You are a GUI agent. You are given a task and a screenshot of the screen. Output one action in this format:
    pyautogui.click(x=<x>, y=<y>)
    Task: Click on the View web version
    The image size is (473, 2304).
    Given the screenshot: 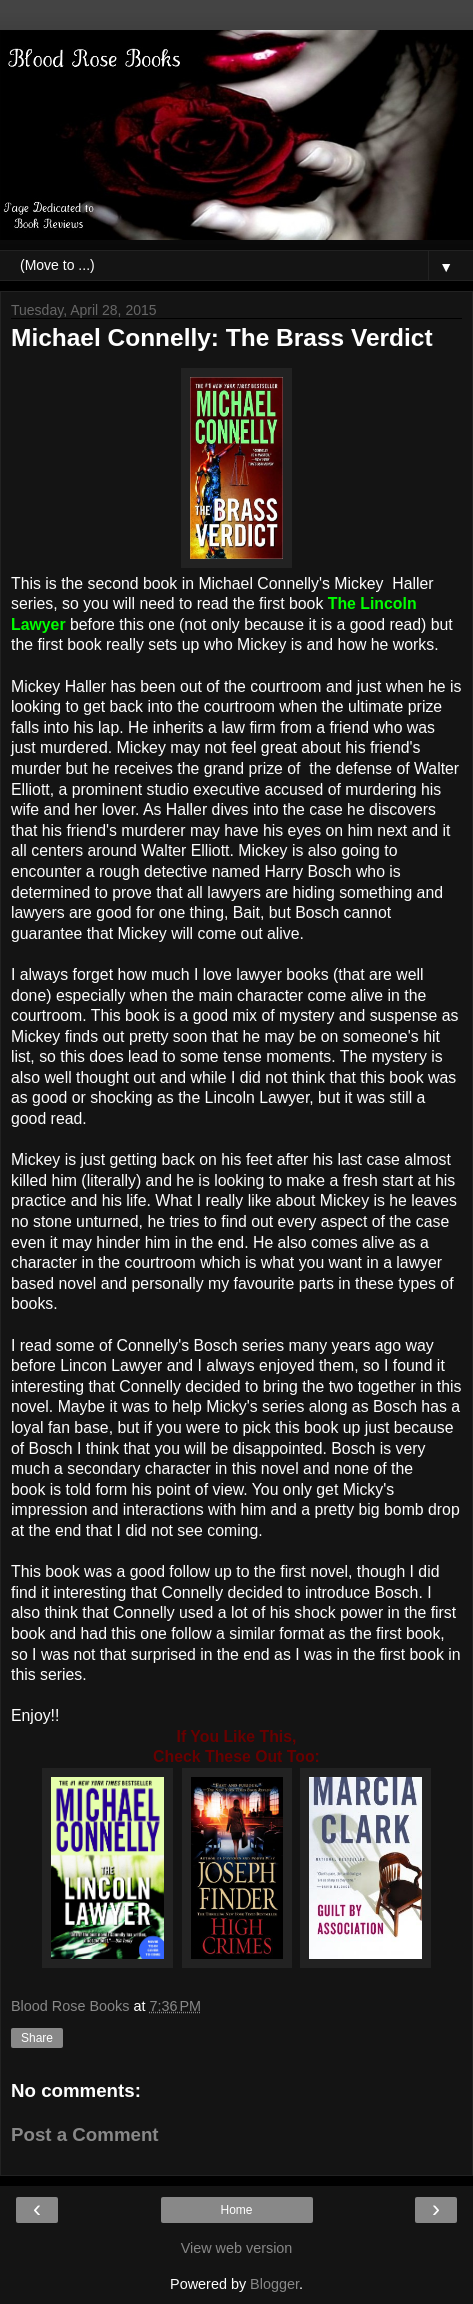 What is the action you would take?
    pyautogui.click(x=237, y=2248)
    